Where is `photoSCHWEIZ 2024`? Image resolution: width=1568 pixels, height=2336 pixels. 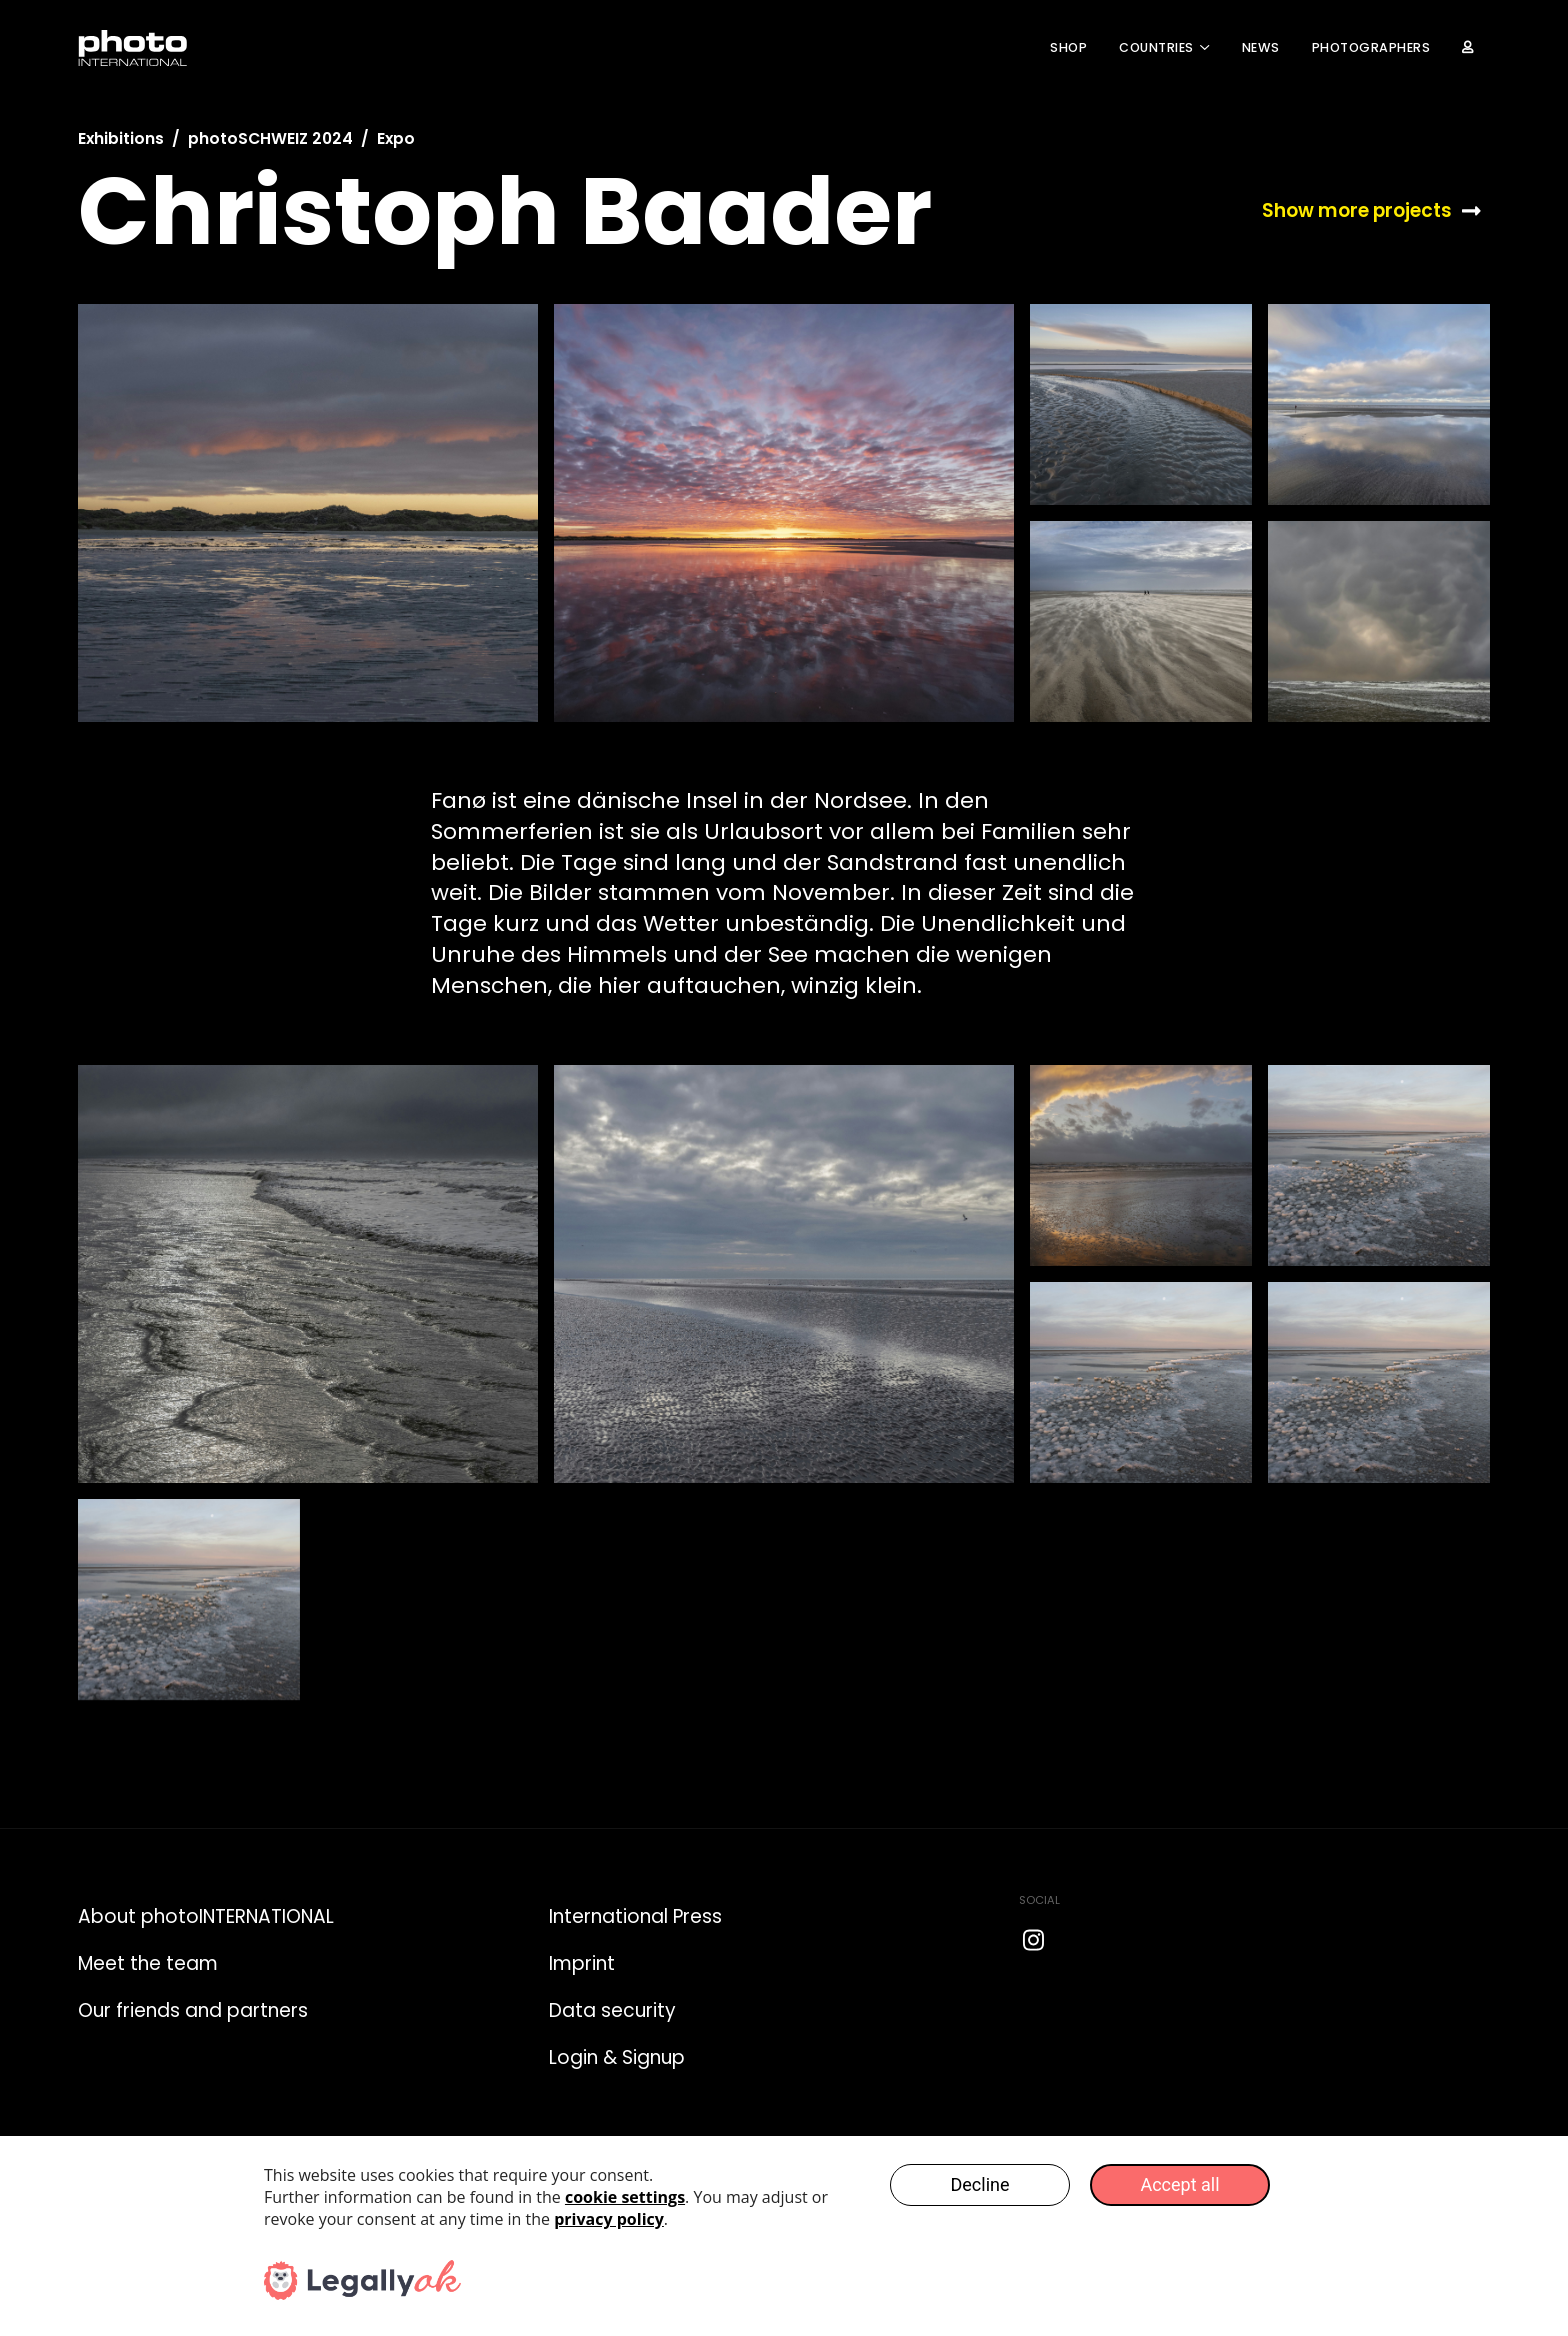
photoSCHWEIZ 2024 is located at coordinates (270, 138).